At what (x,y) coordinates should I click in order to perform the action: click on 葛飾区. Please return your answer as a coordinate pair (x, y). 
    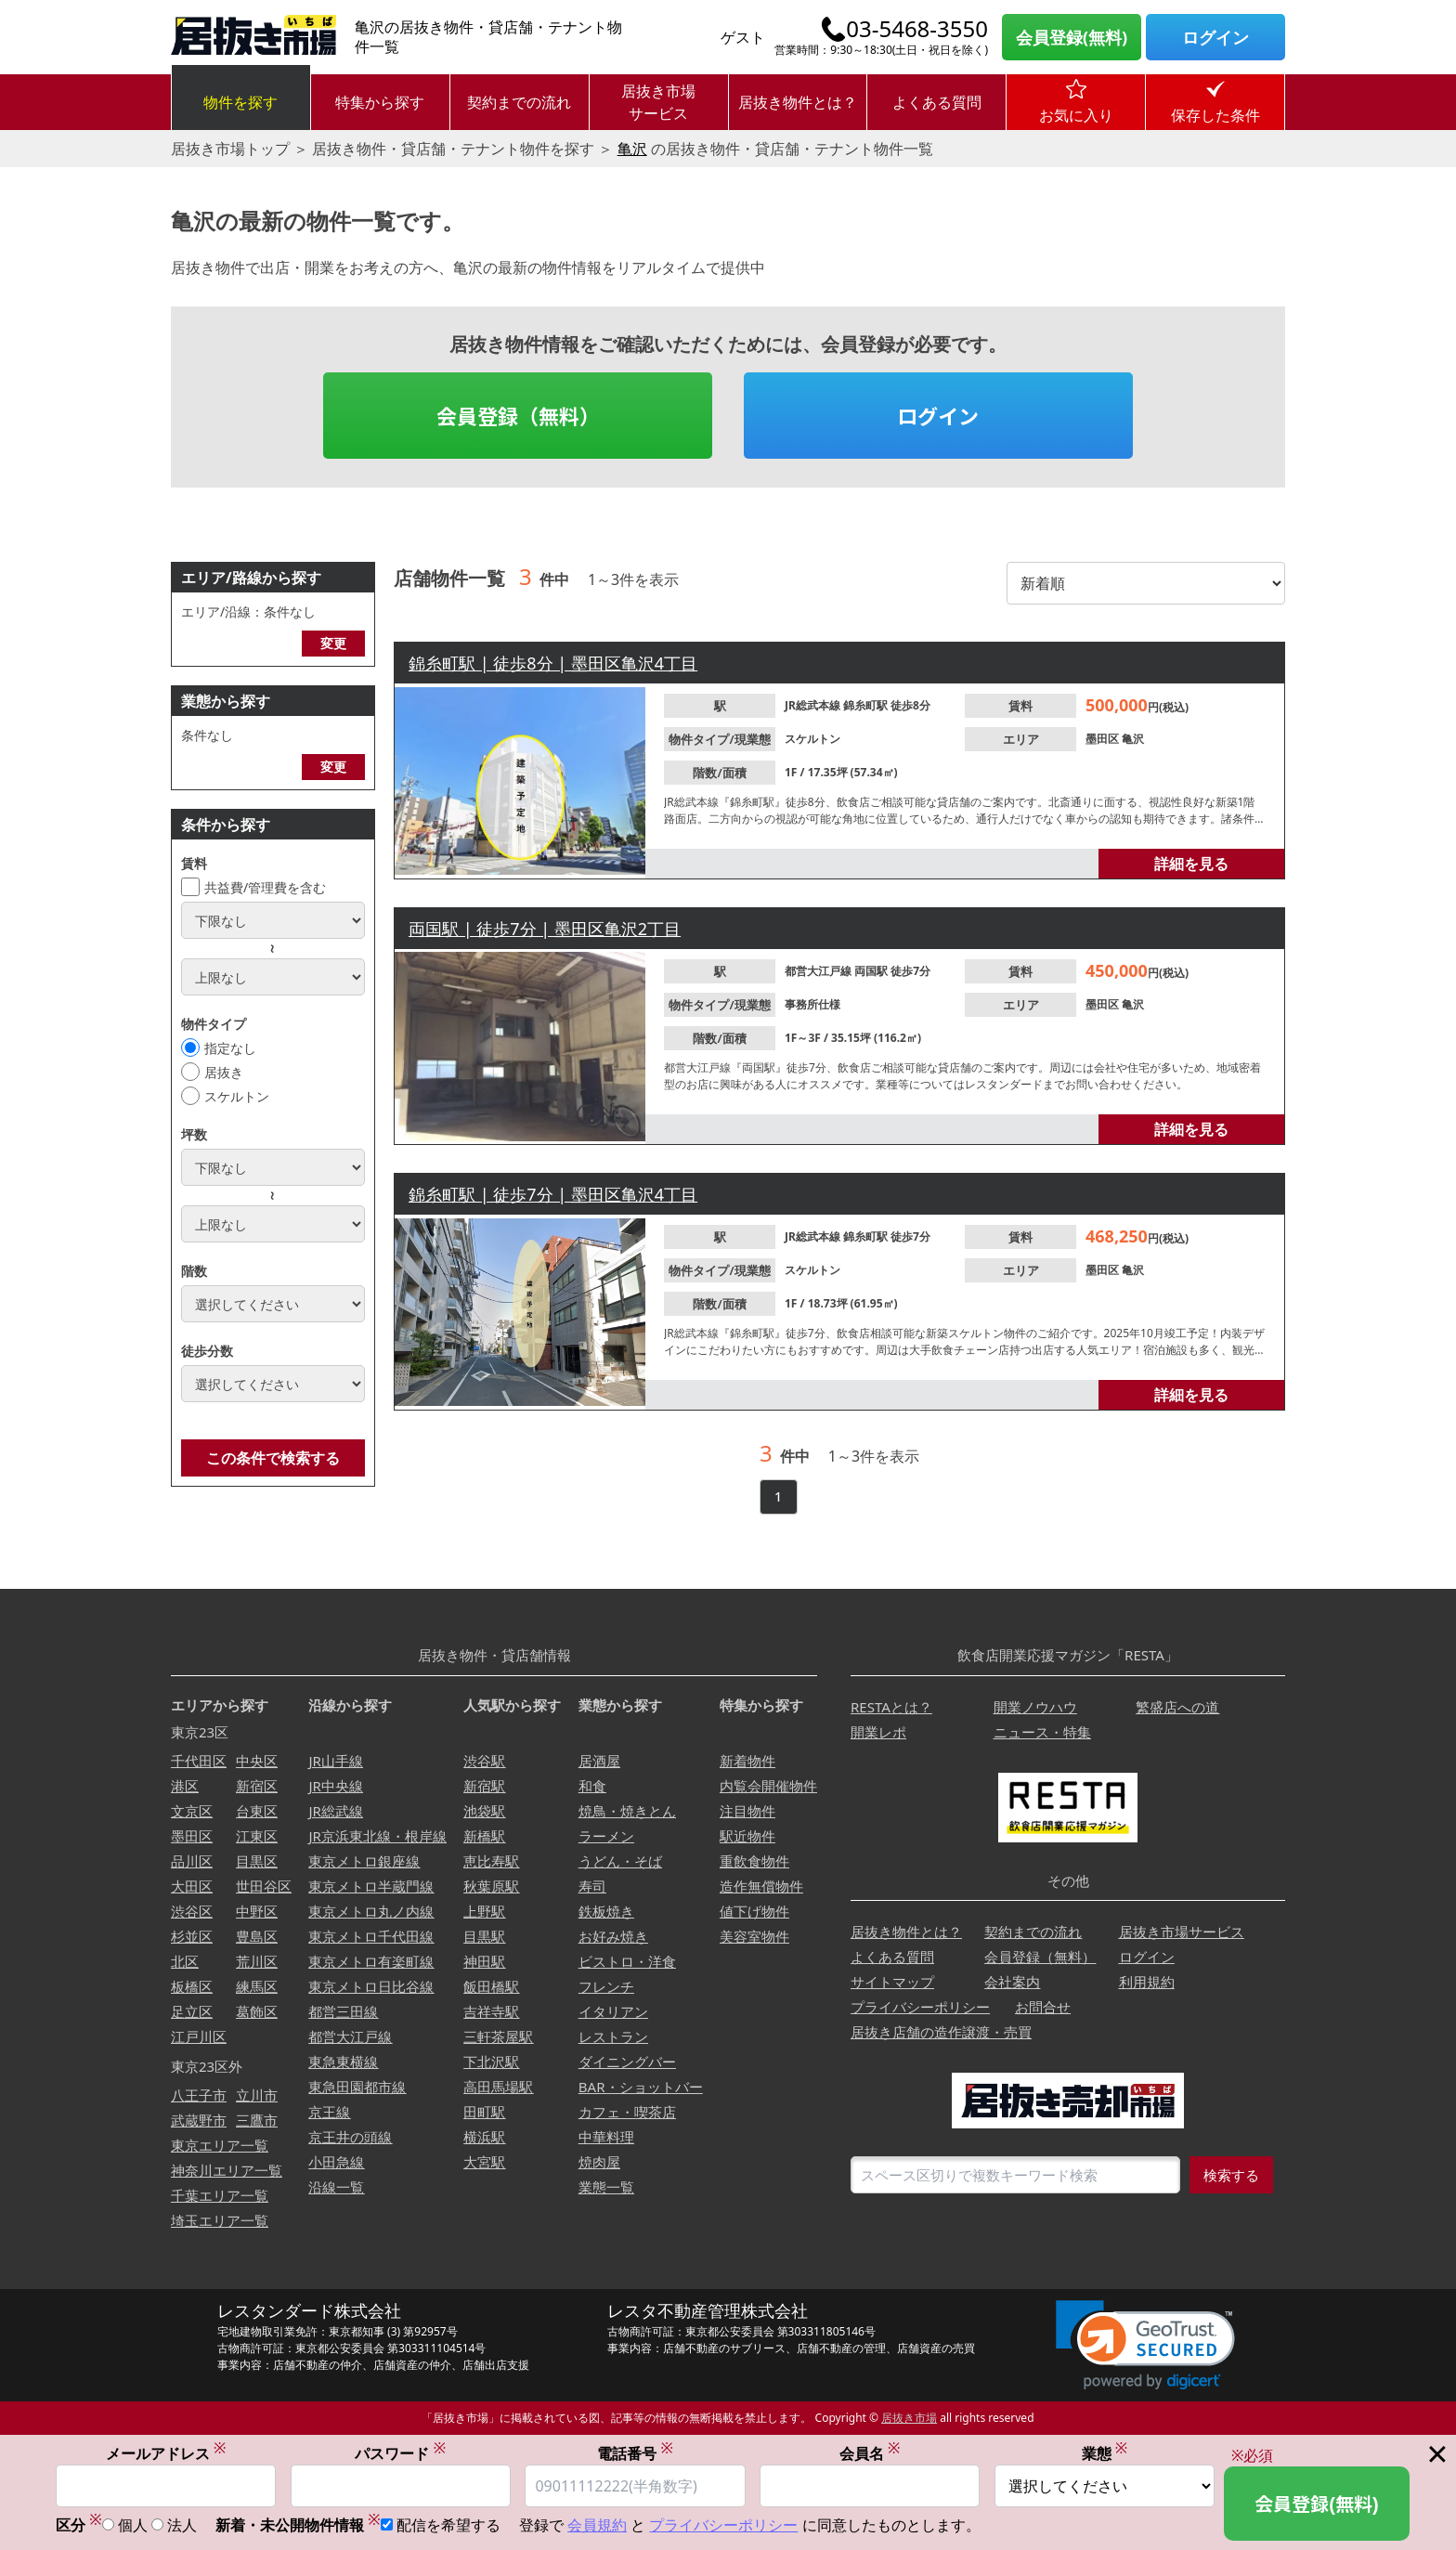
    Looking at the image, I should click on (257, 2011).